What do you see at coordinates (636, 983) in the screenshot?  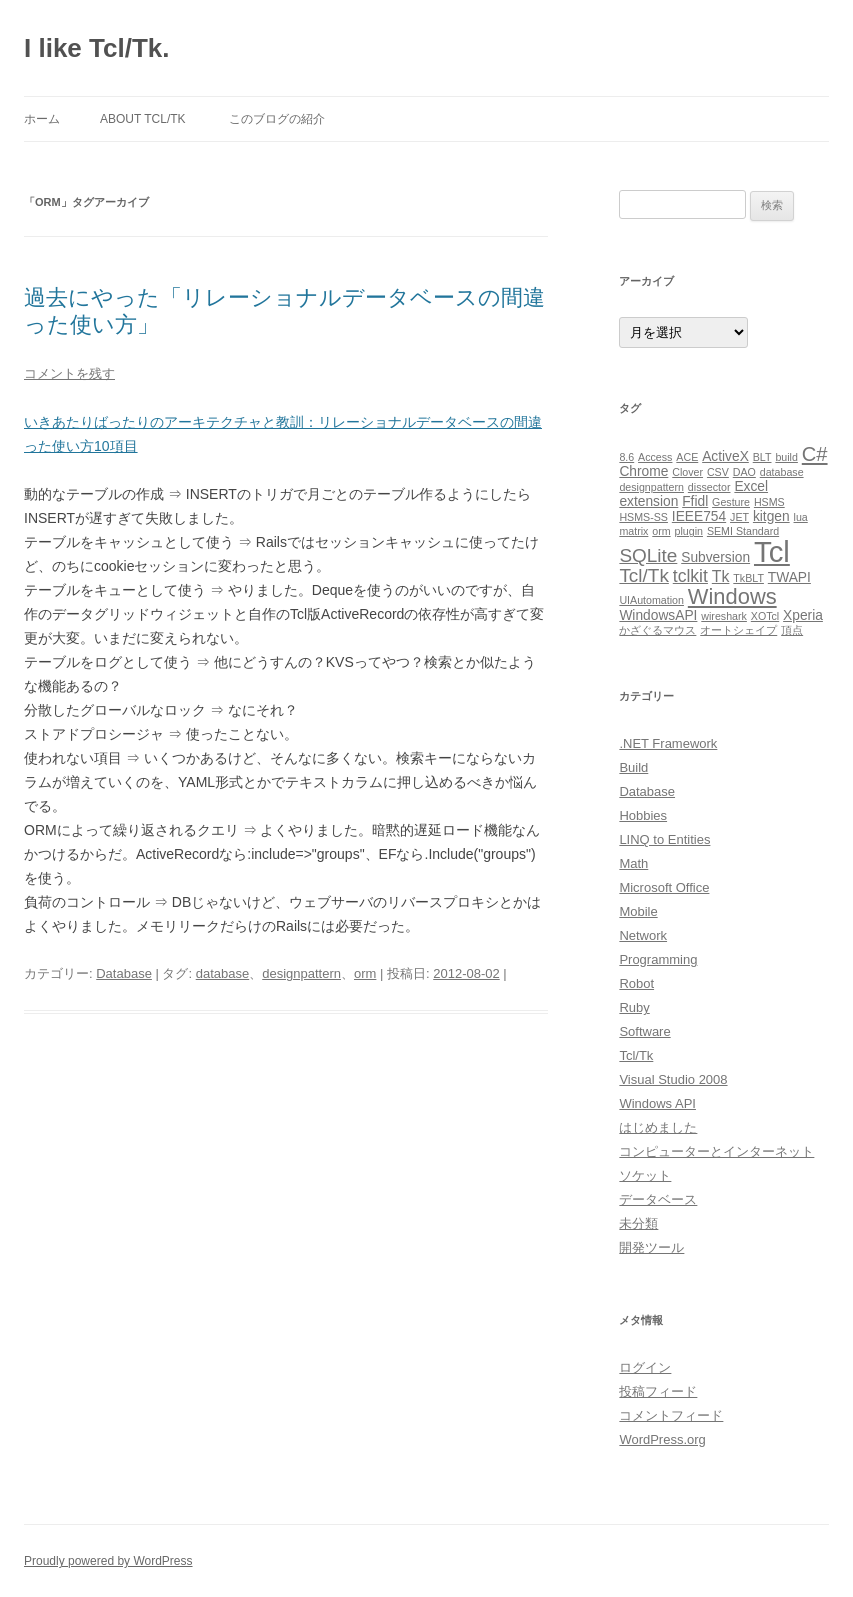 I see `Robot` at bounding box center [636, 983].